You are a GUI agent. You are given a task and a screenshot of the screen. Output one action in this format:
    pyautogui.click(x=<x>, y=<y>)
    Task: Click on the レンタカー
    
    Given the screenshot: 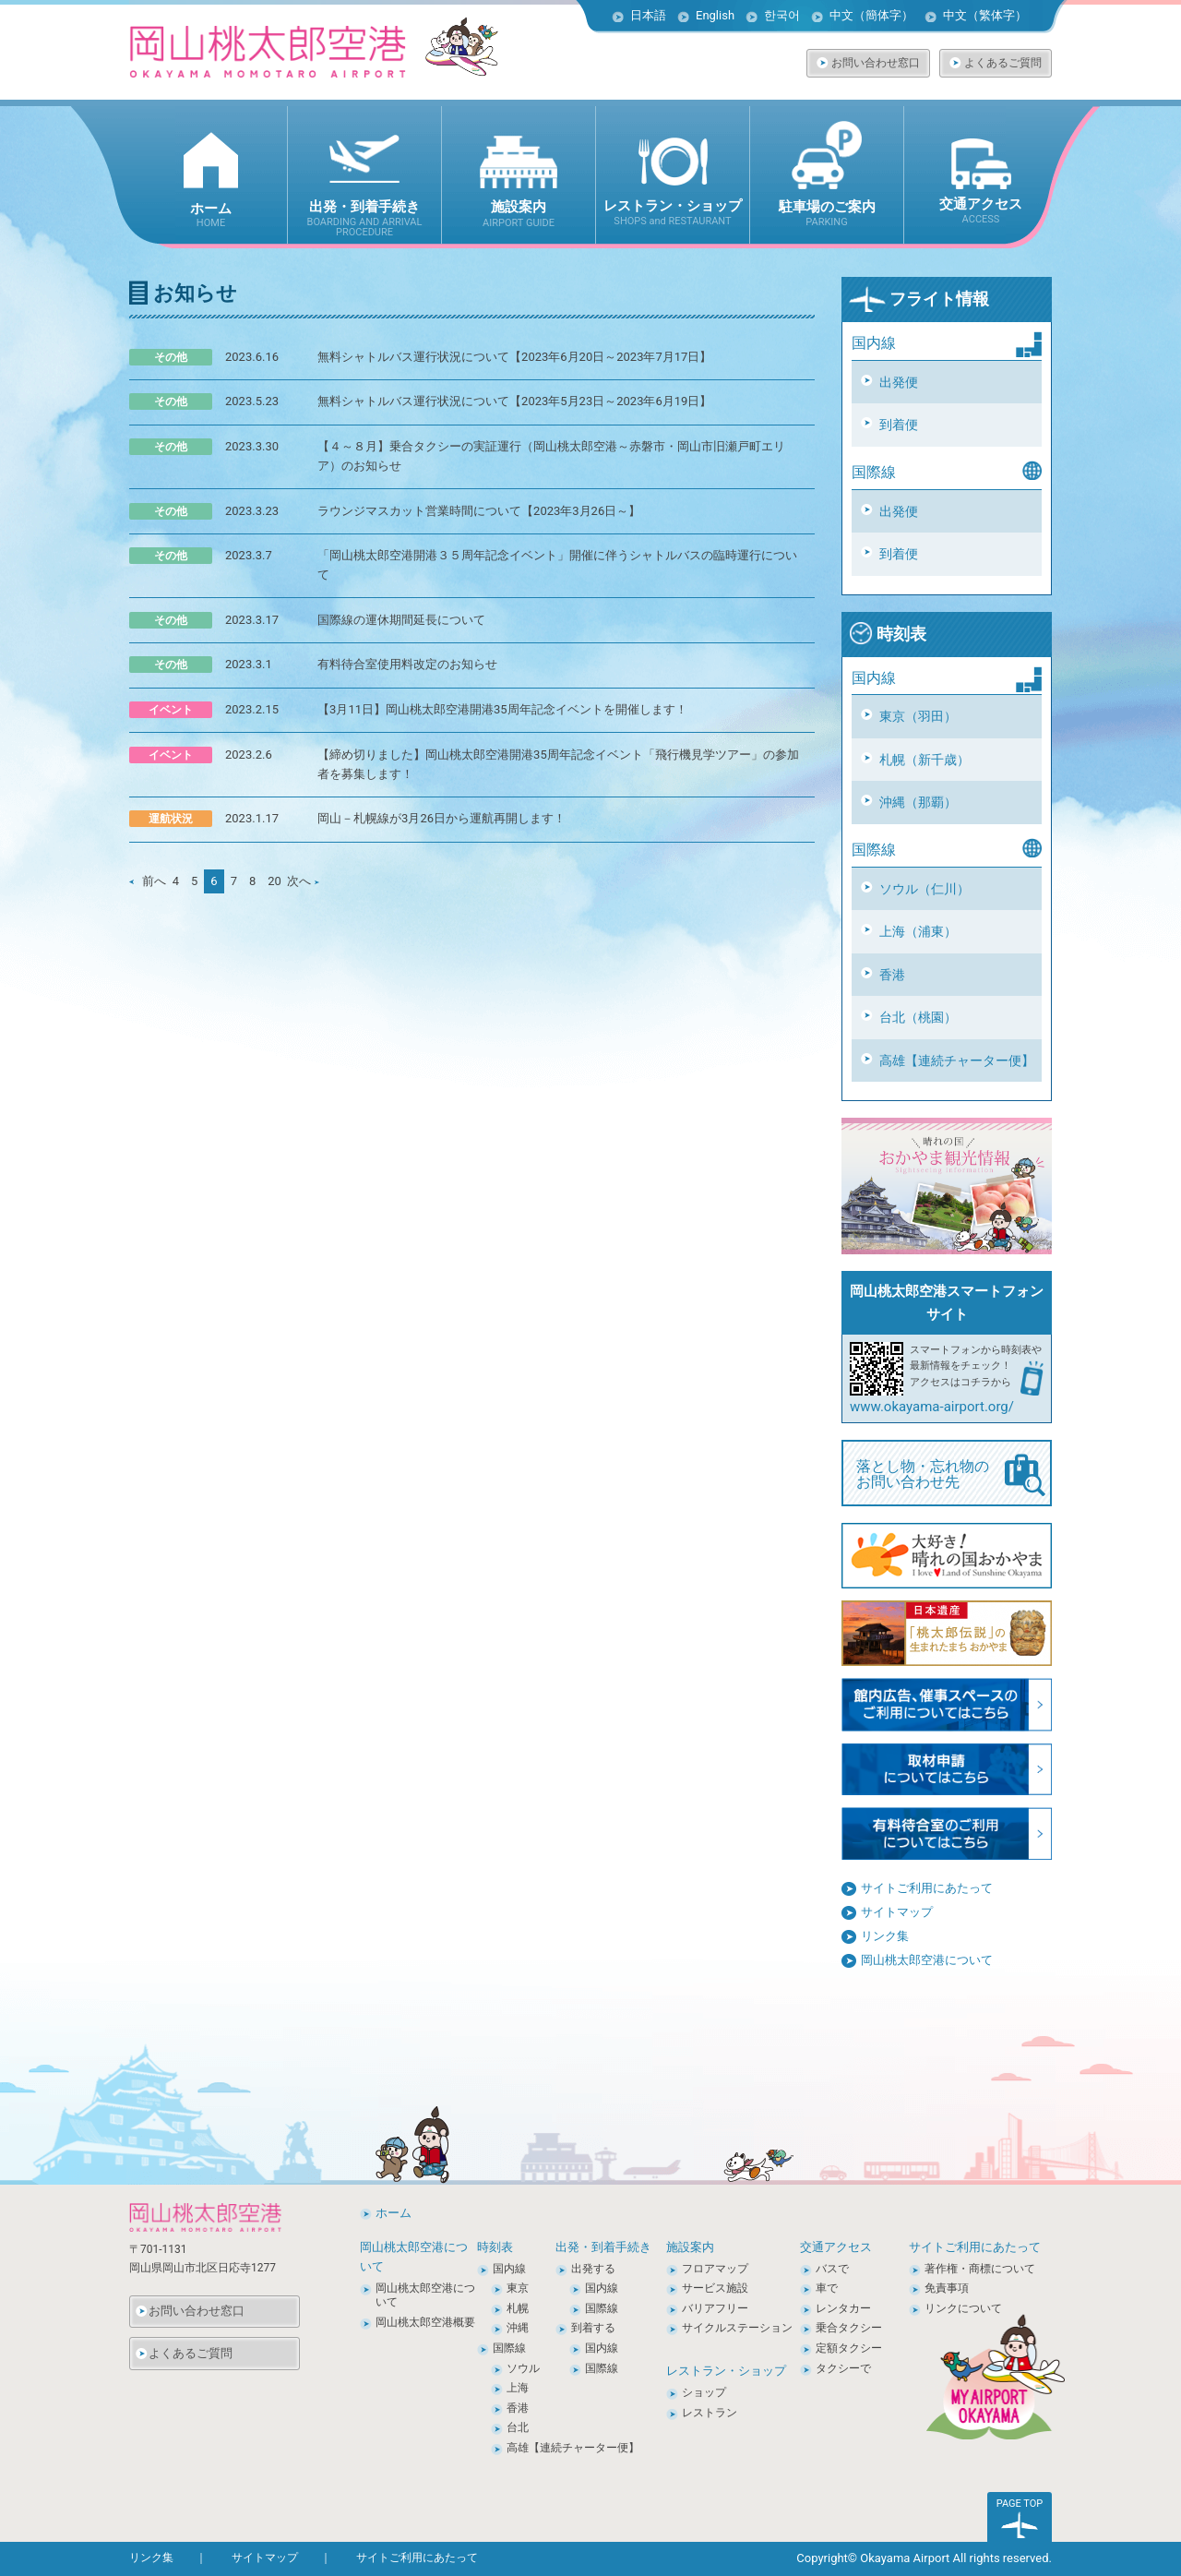 What is the action you would take?
    pyautogui.click(x=843, y=2308)
    